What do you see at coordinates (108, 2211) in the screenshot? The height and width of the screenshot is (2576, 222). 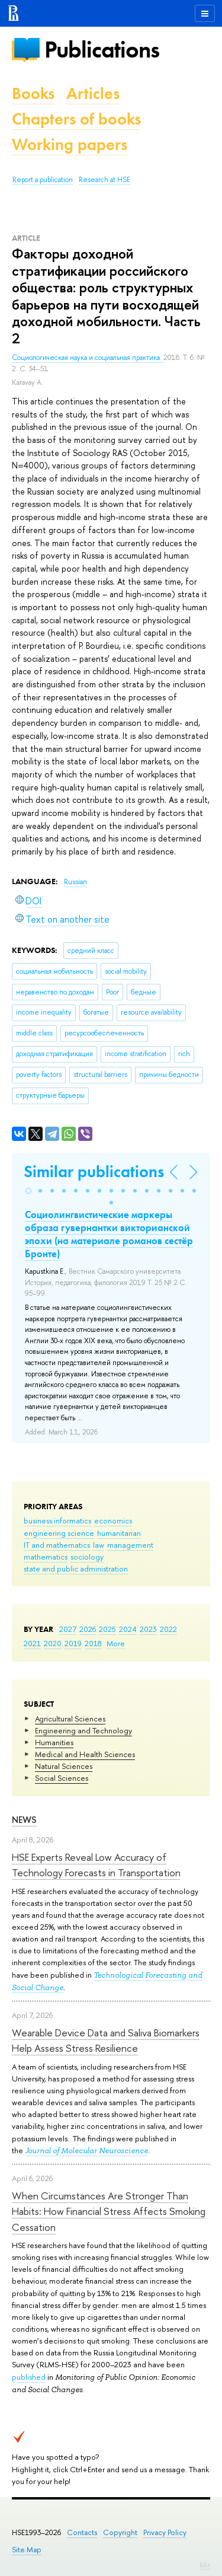 I see `When Circumstances Are Stronger Than Habits: How Financial Stress Affects Smoking Cessation` at bounding box center [108, 2211].